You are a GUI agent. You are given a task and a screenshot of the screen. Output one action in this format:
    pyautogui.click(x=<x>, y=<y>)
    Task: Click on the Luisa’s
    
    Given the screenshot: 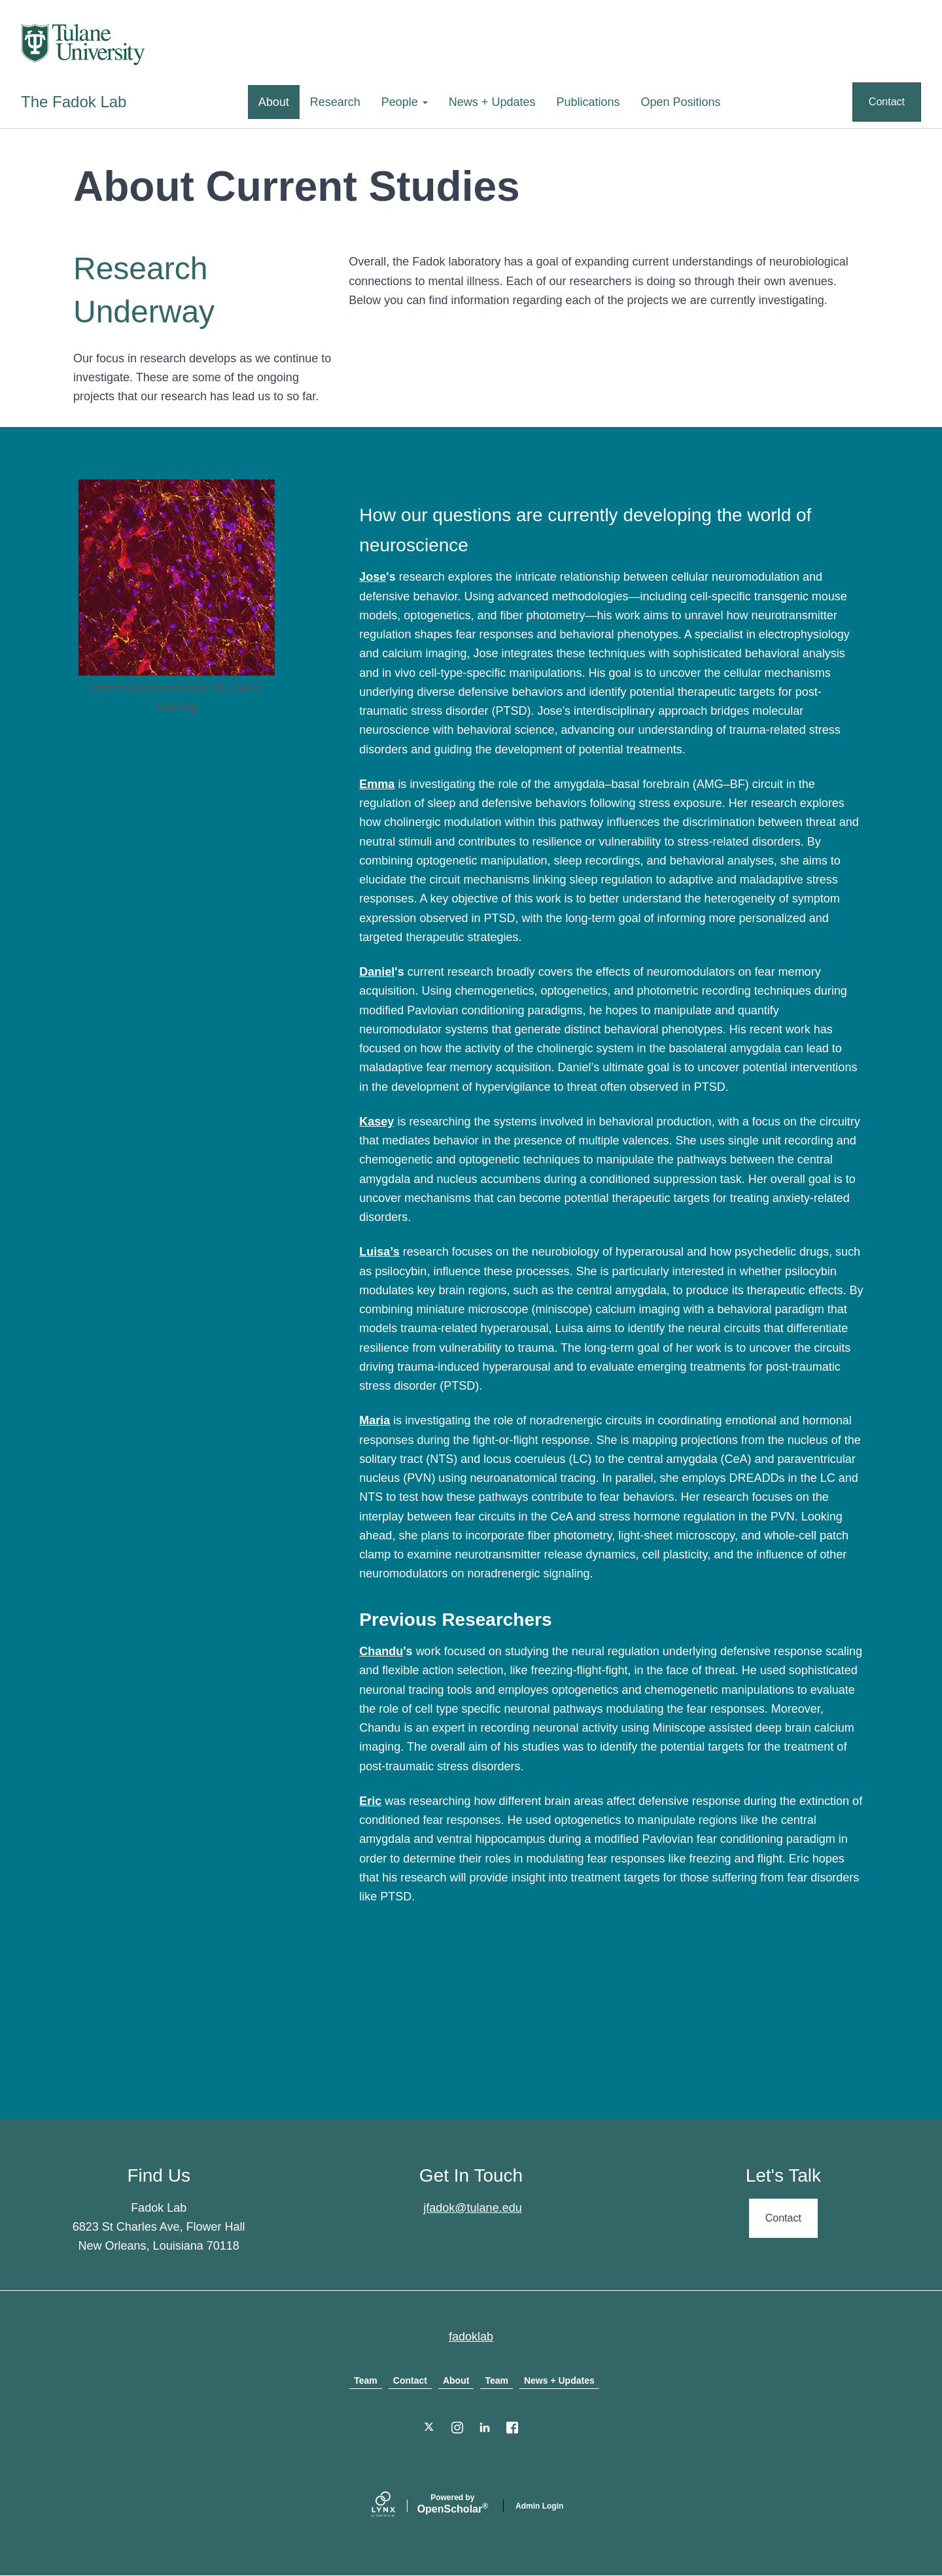 What is the action you would take?
    pyautogui.click(x=379, y=1251)
    